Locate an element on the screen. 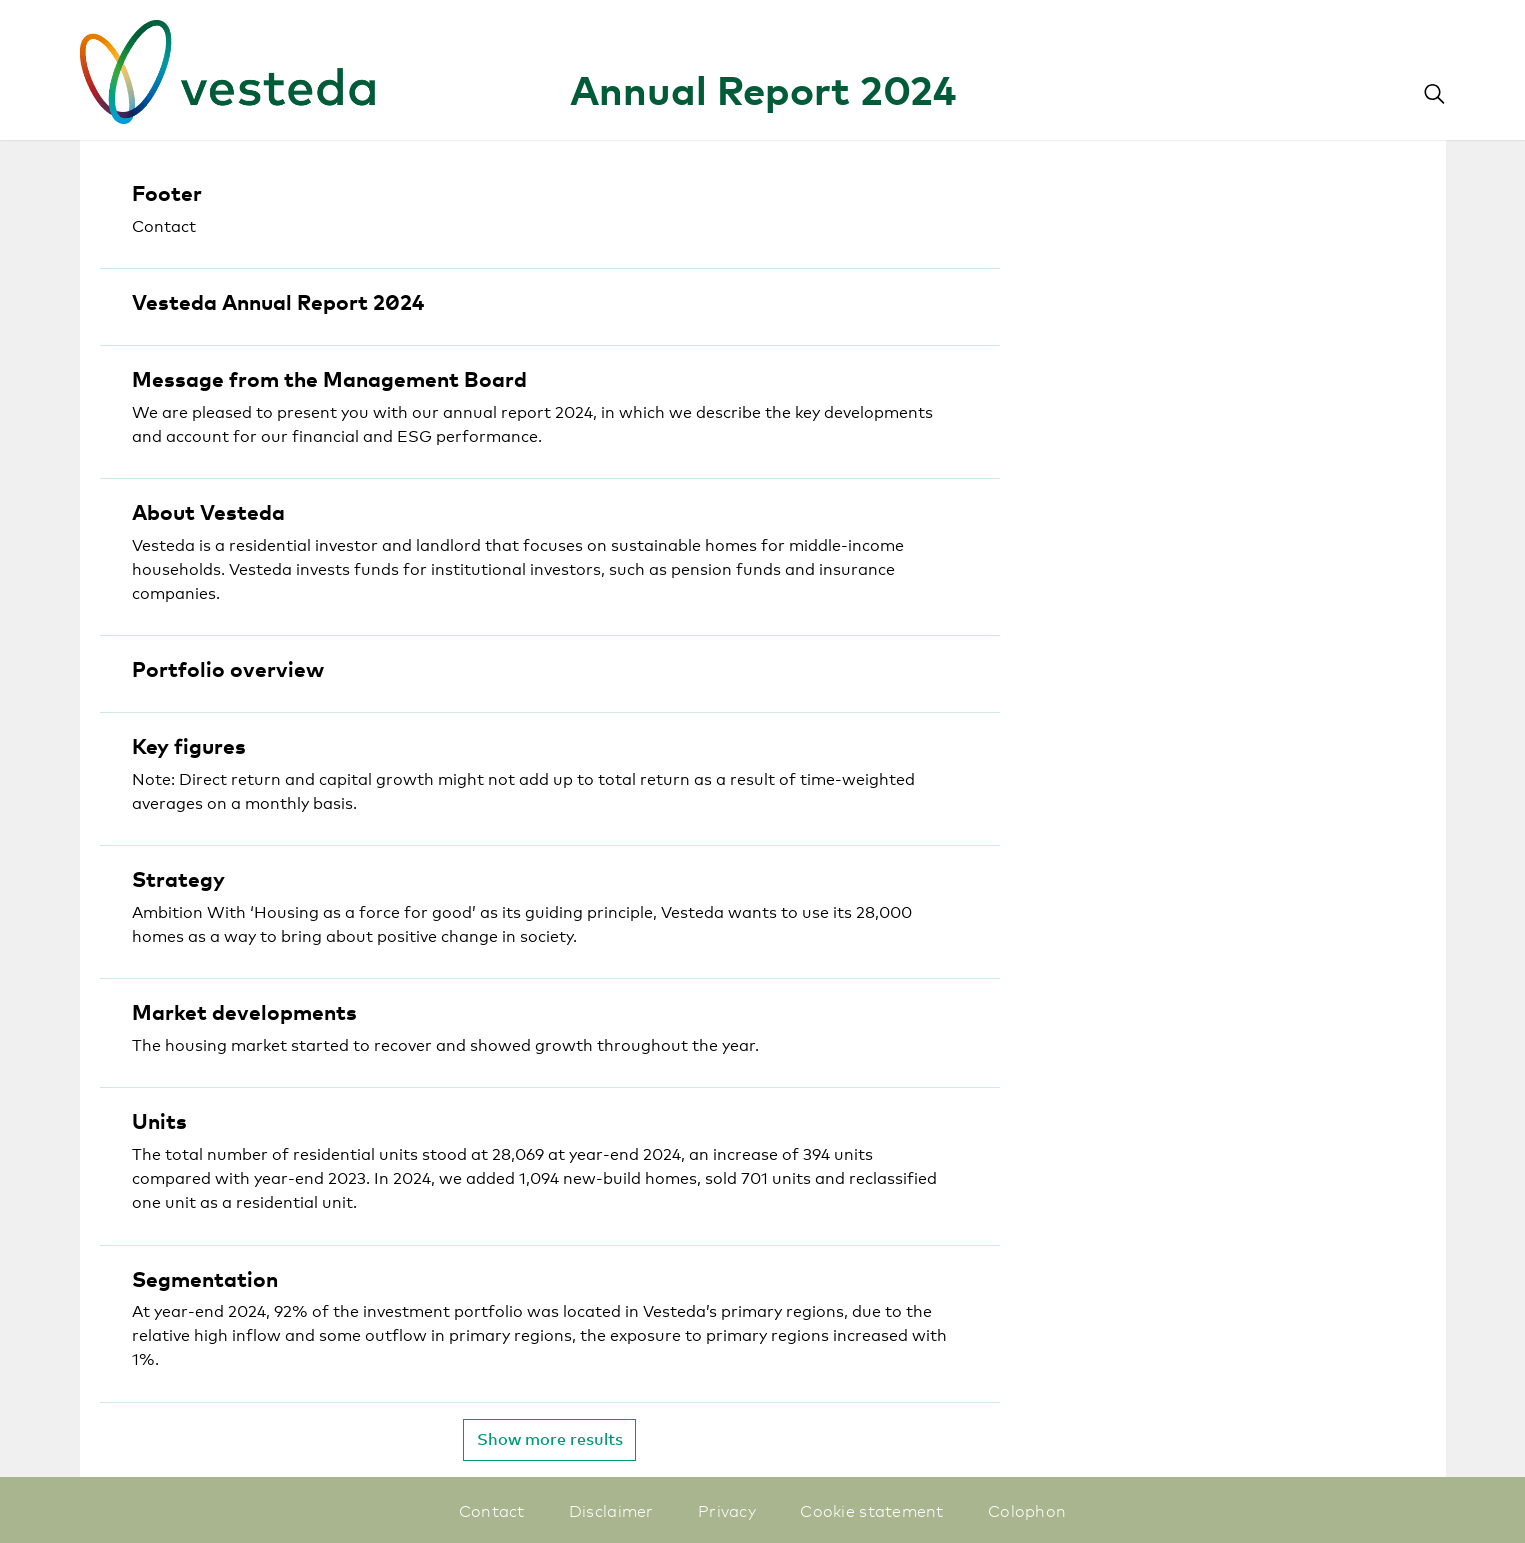 The height and width of the screenshot is (1543, 1525). Show more results is located at coordinates (550, 1438).